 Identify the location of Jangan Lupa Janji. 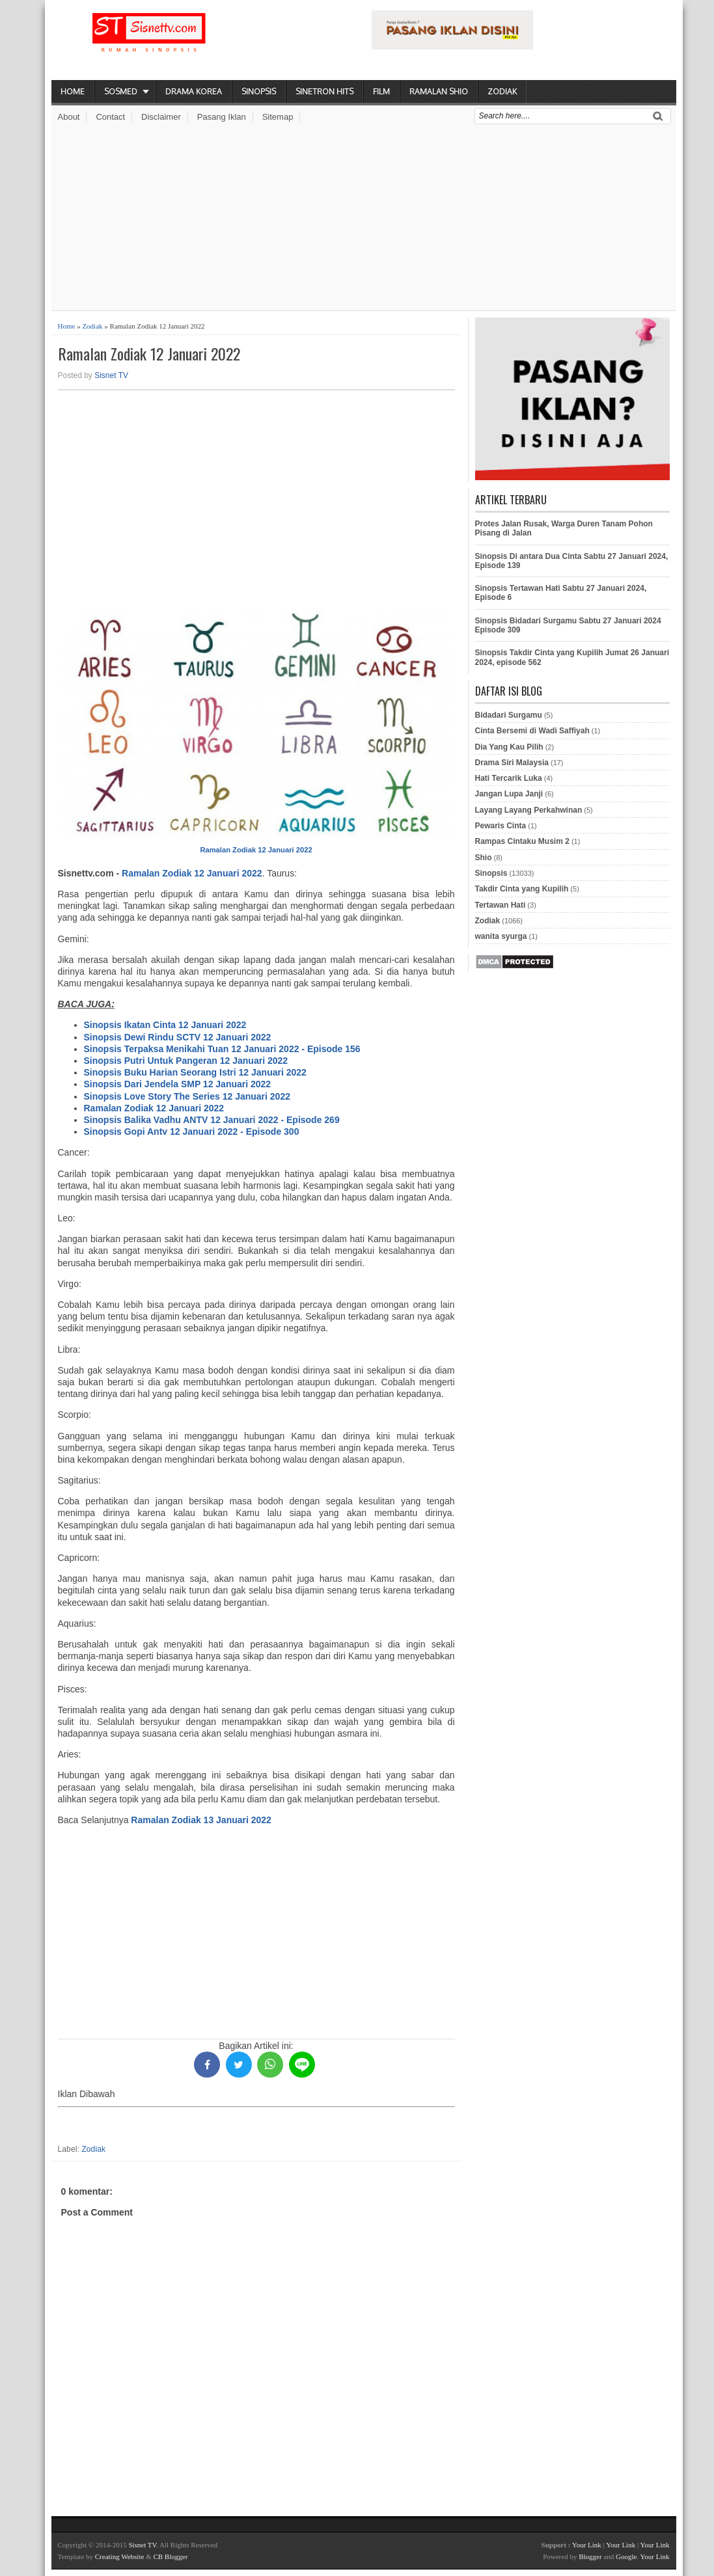
(509, 793).